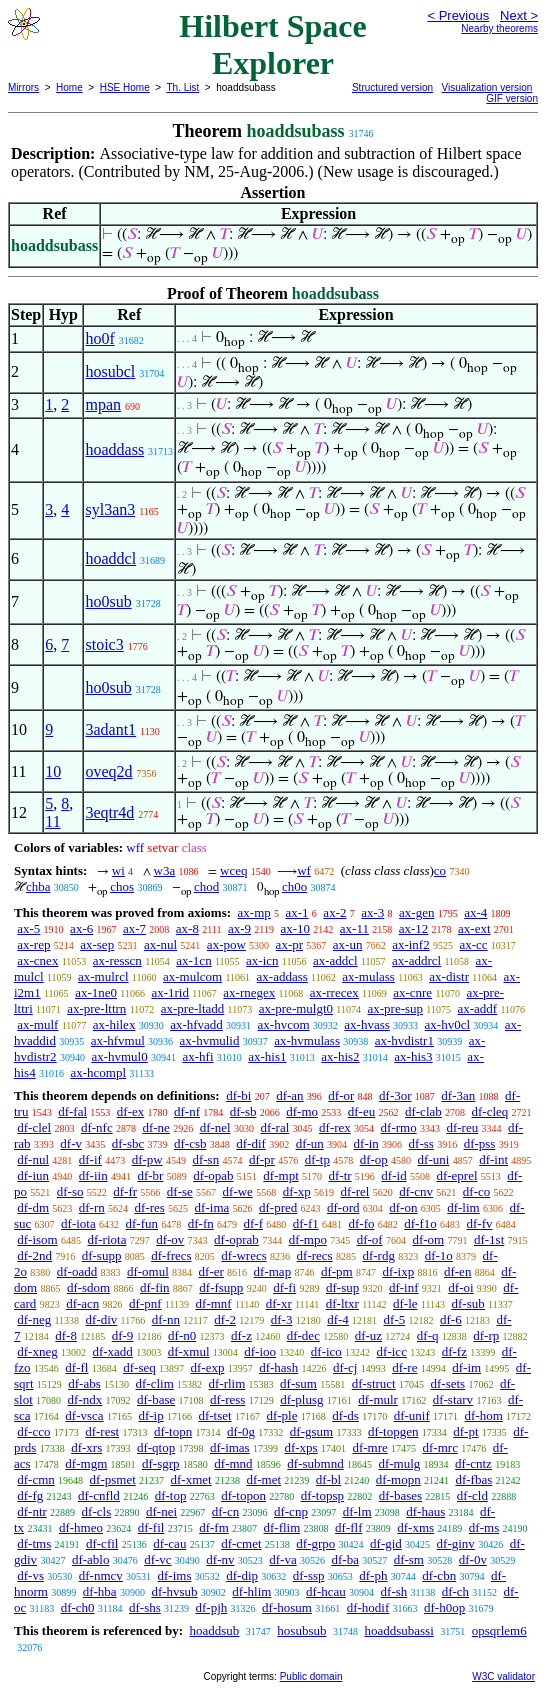 The height and width of the screenshot is (1693, 546). Describe the element at coordinates (393, 1431) in the screenshot. I see `df-topgen` at that location.